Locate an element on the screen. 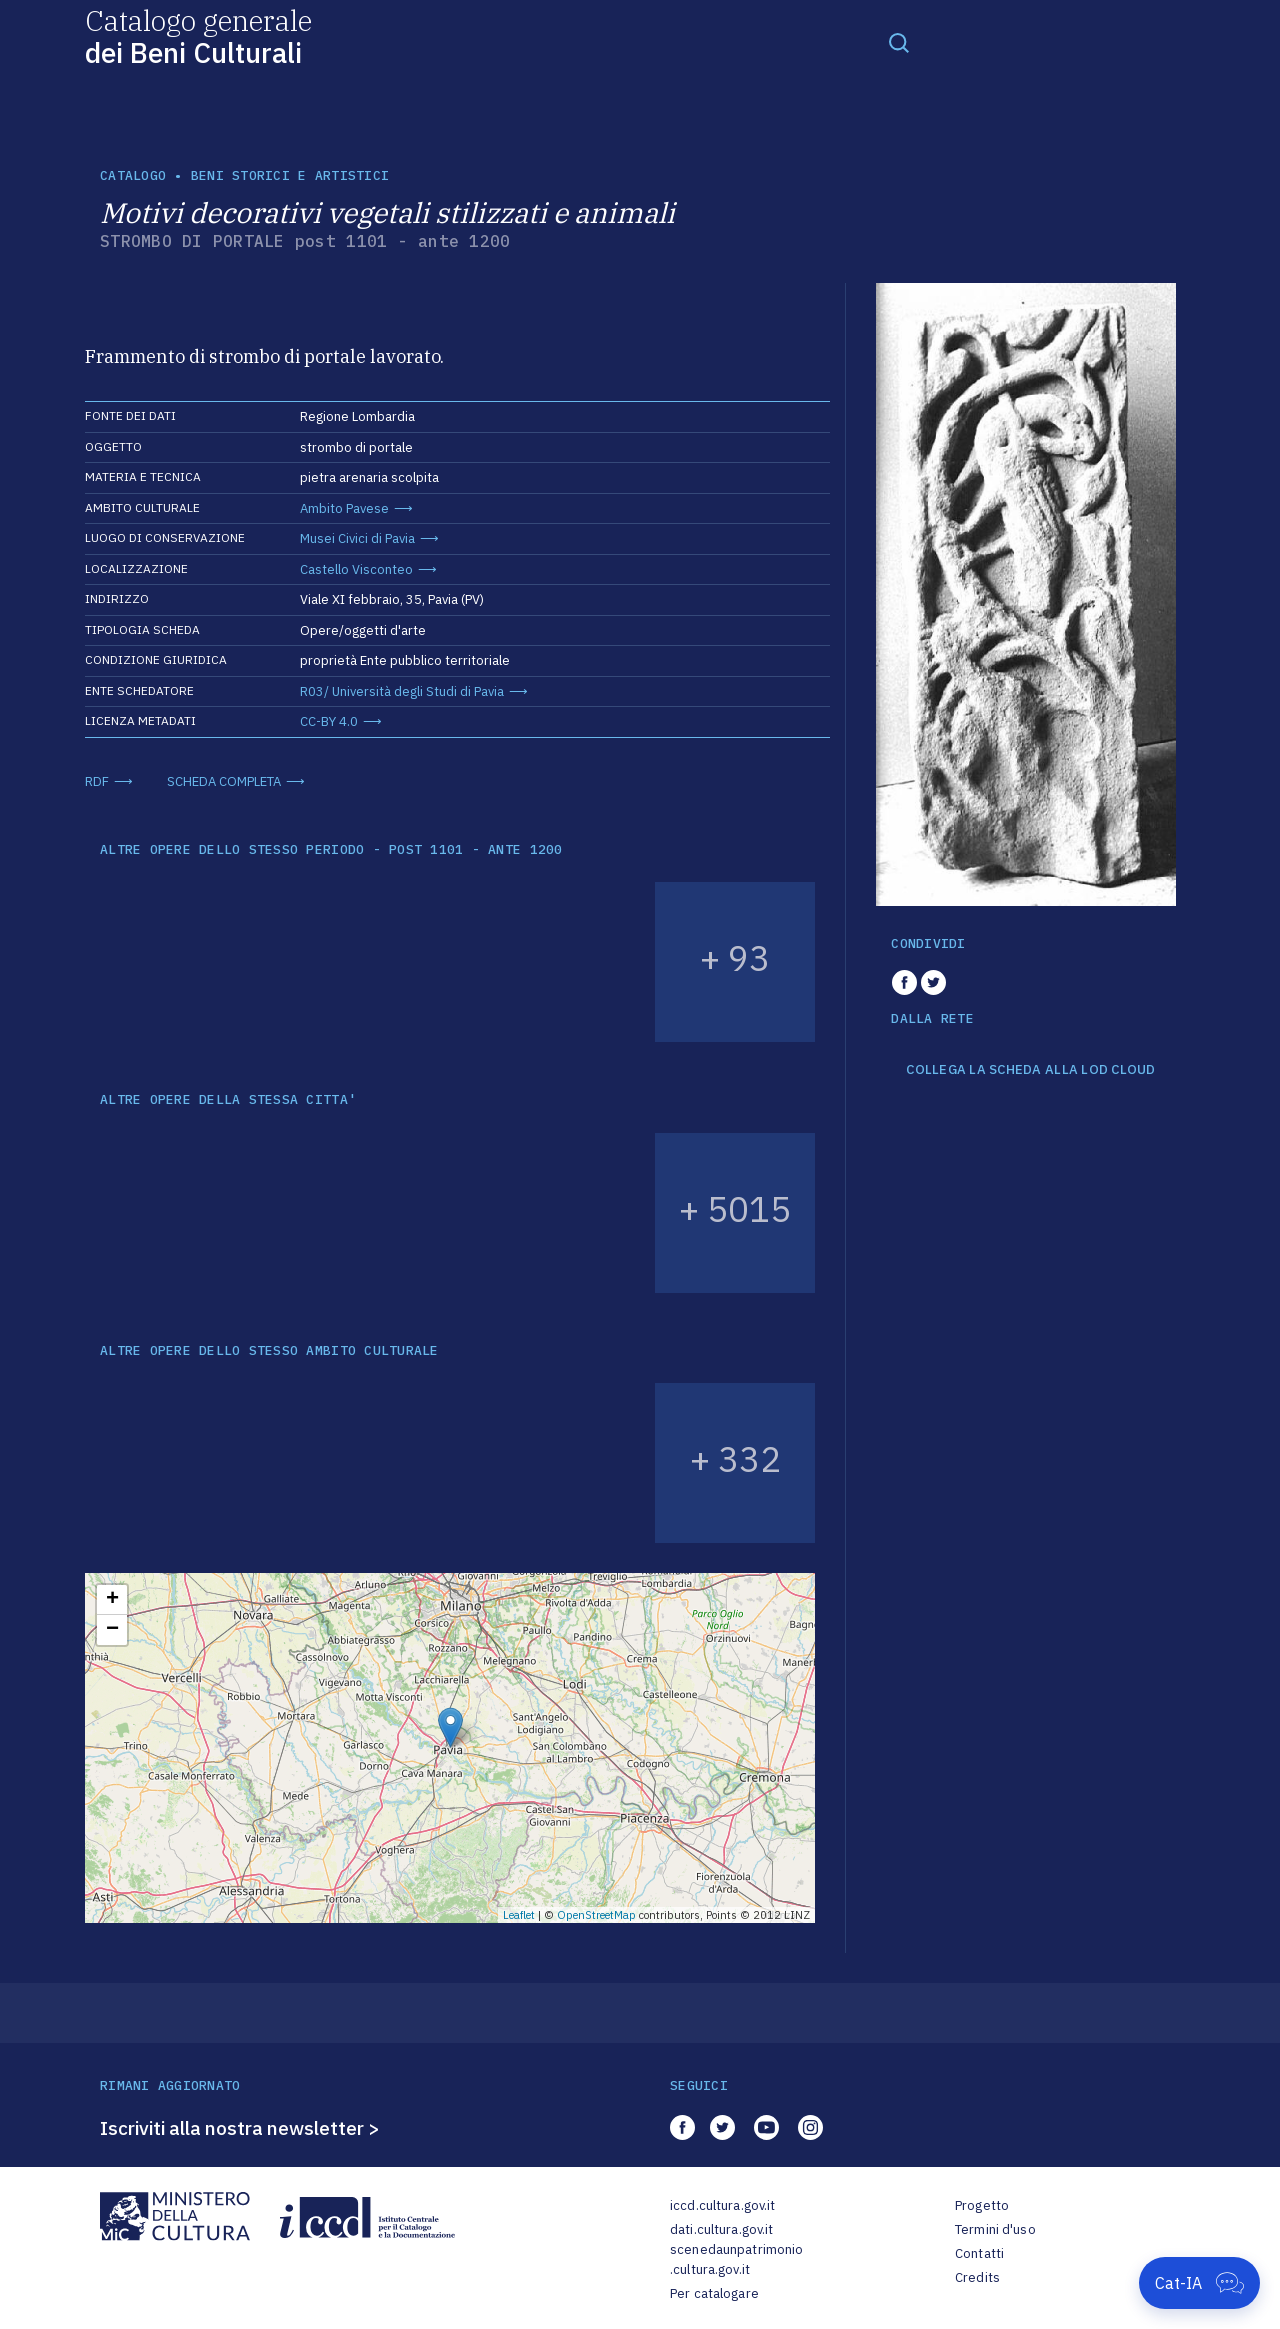 The height and width of the screenshot is (2329, 1280). Beni storici e artistici is located at coordinates (290, 175).